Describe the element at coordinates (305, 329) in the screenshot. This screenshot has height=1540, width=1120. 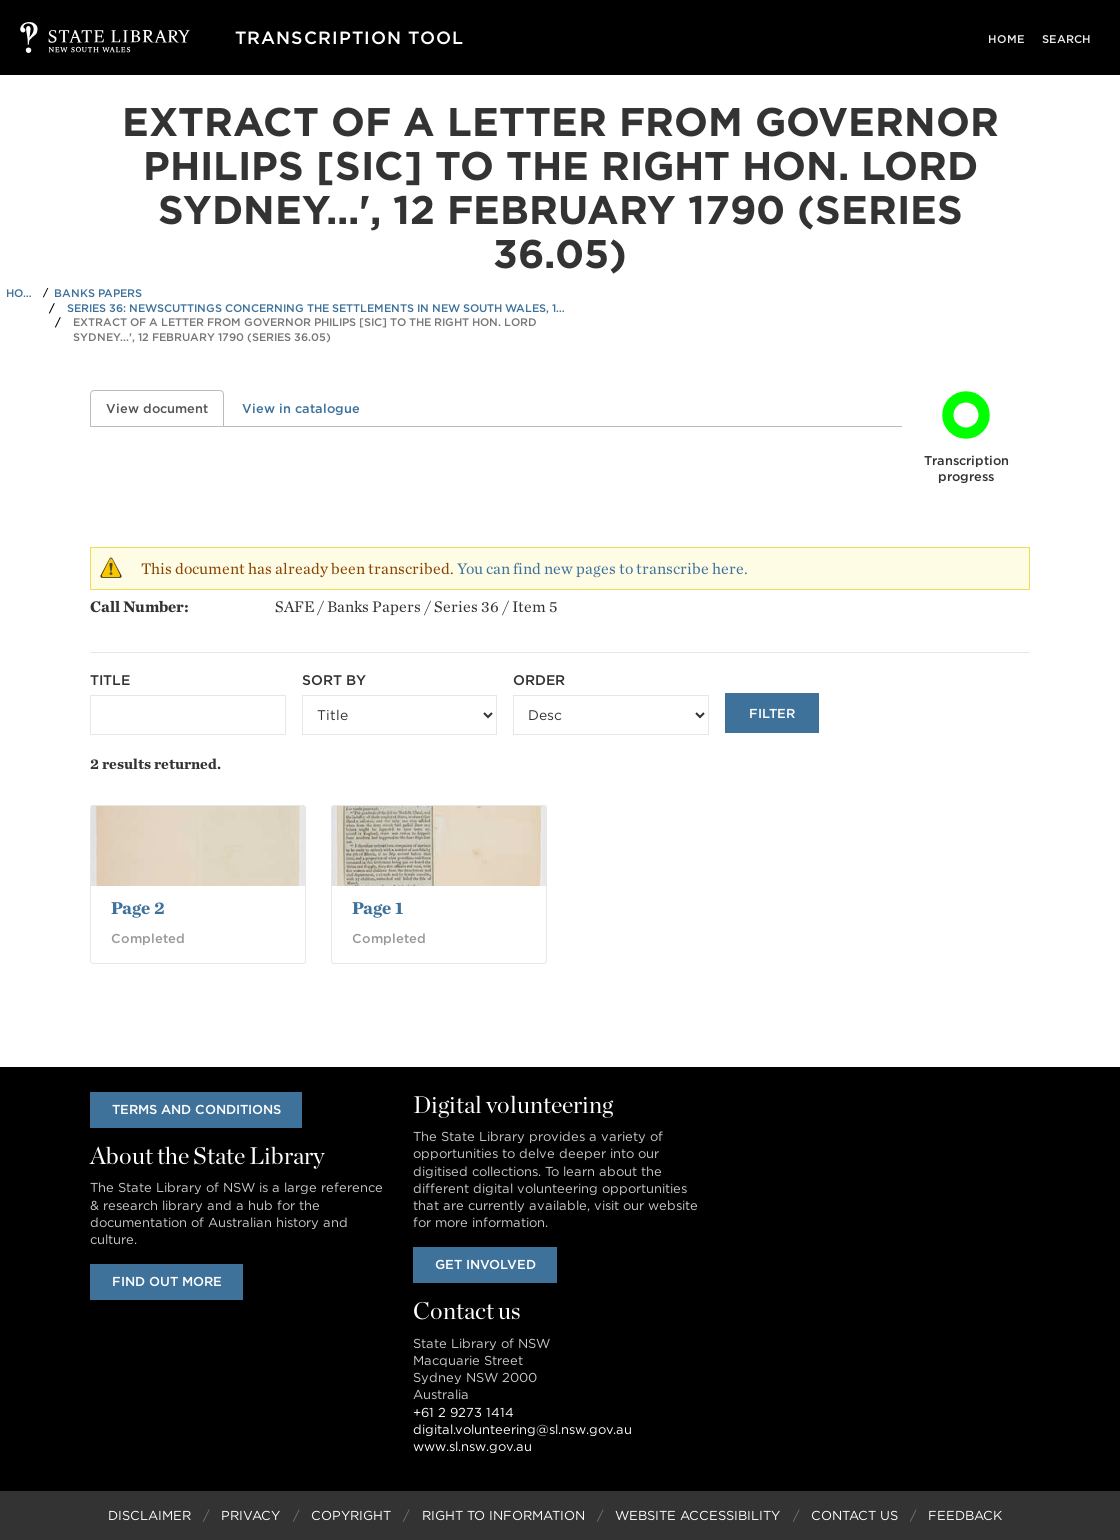
I see `Extract of a Letter from Governor Philips [sic] to the Right Hon. Lord Sydney...', 12 February 1790 (Series 36.05)` at that location.